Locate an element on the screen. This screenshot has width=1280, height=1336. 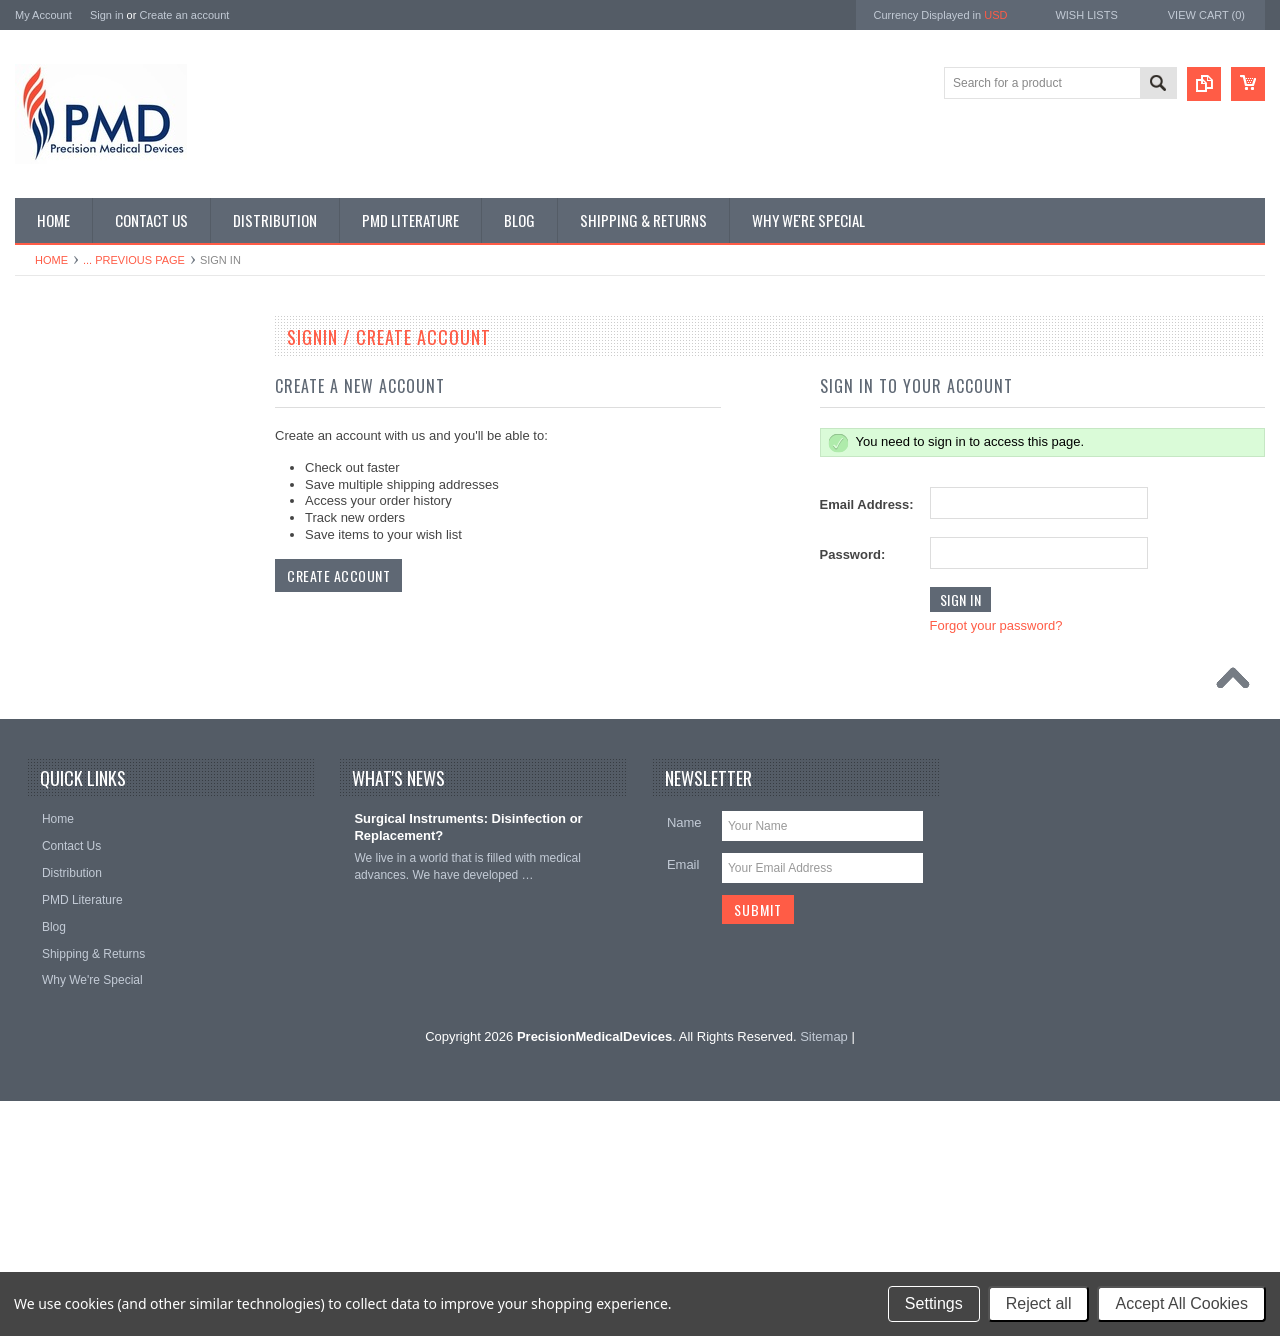
Ophthalmolgy Instruments is located at coordinates (96, 680).